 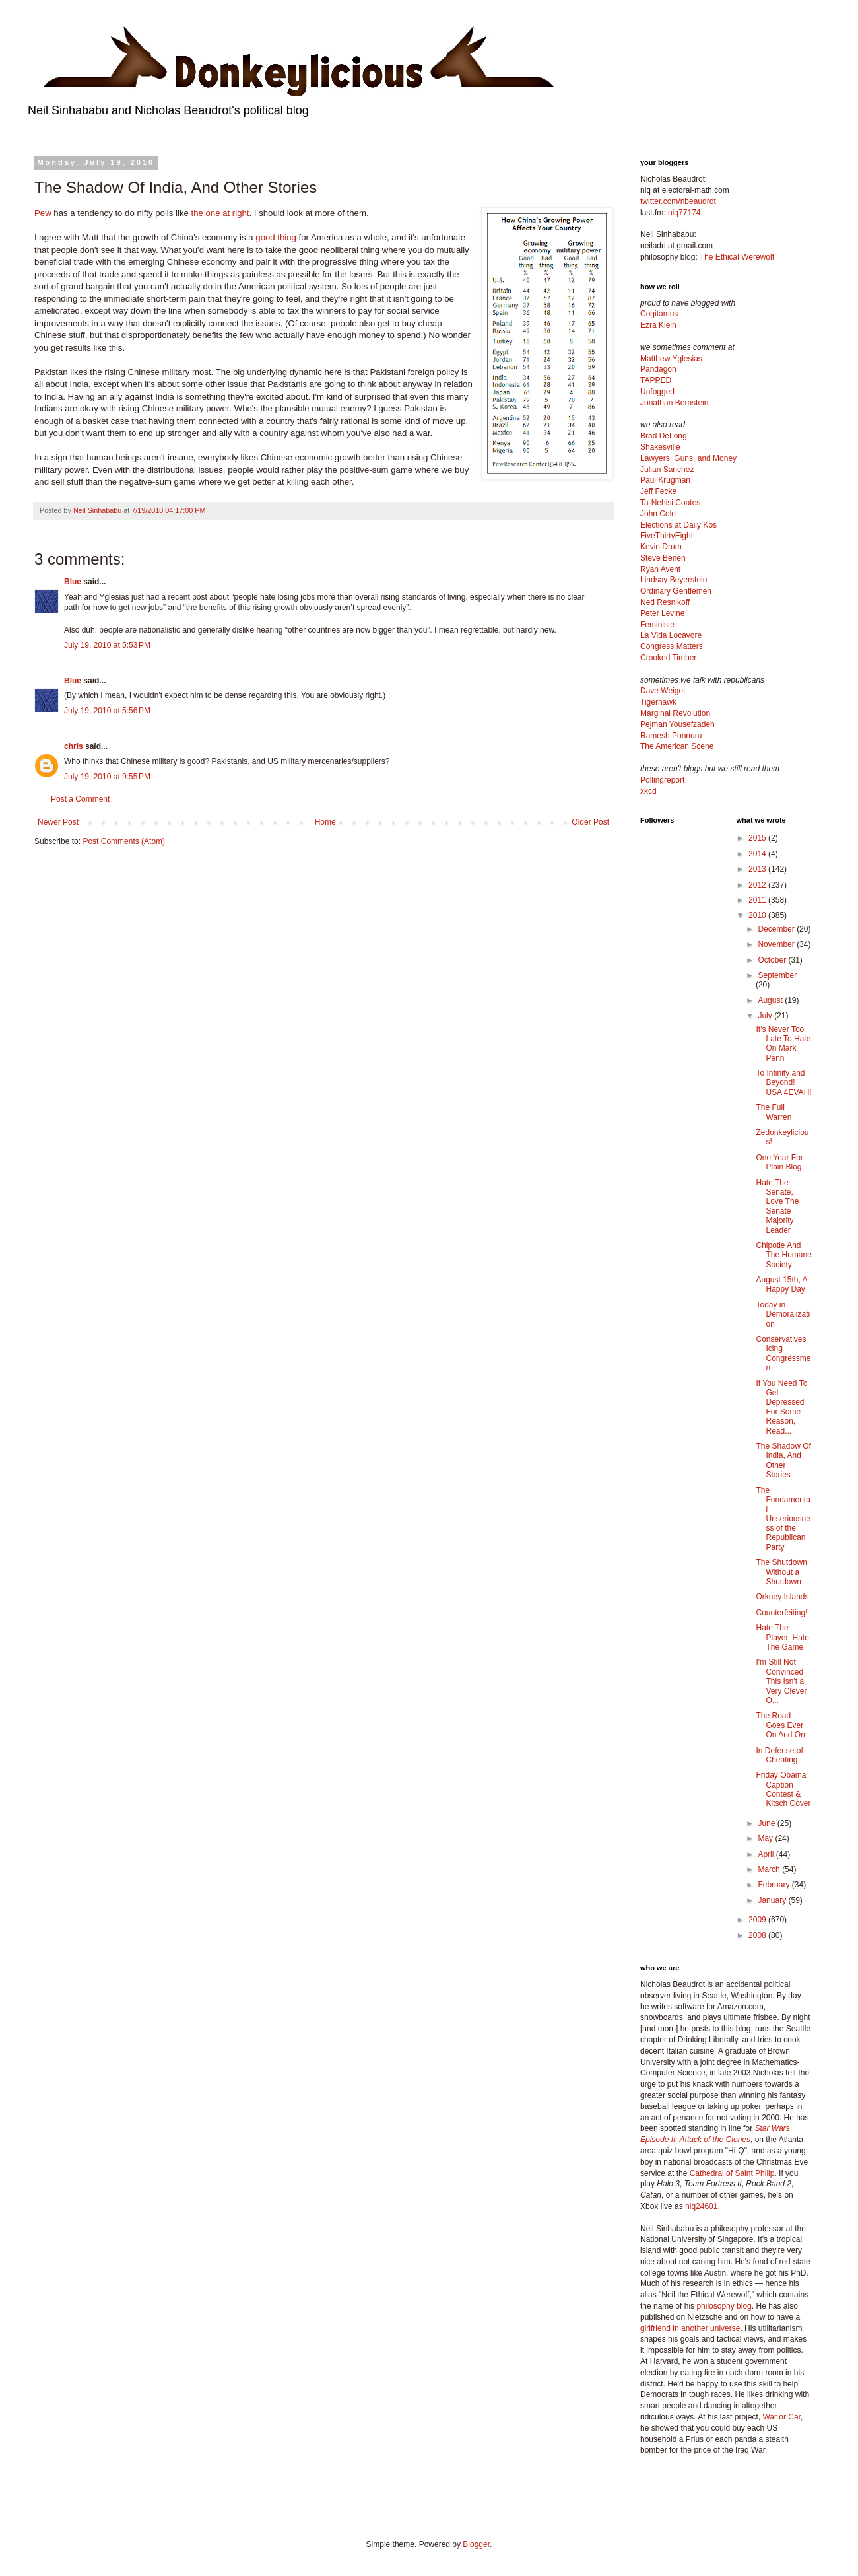 What do you see at coordinates (476, 2544) in the screenshot?
I see `Blogger` at bounding box center [476, 2544].